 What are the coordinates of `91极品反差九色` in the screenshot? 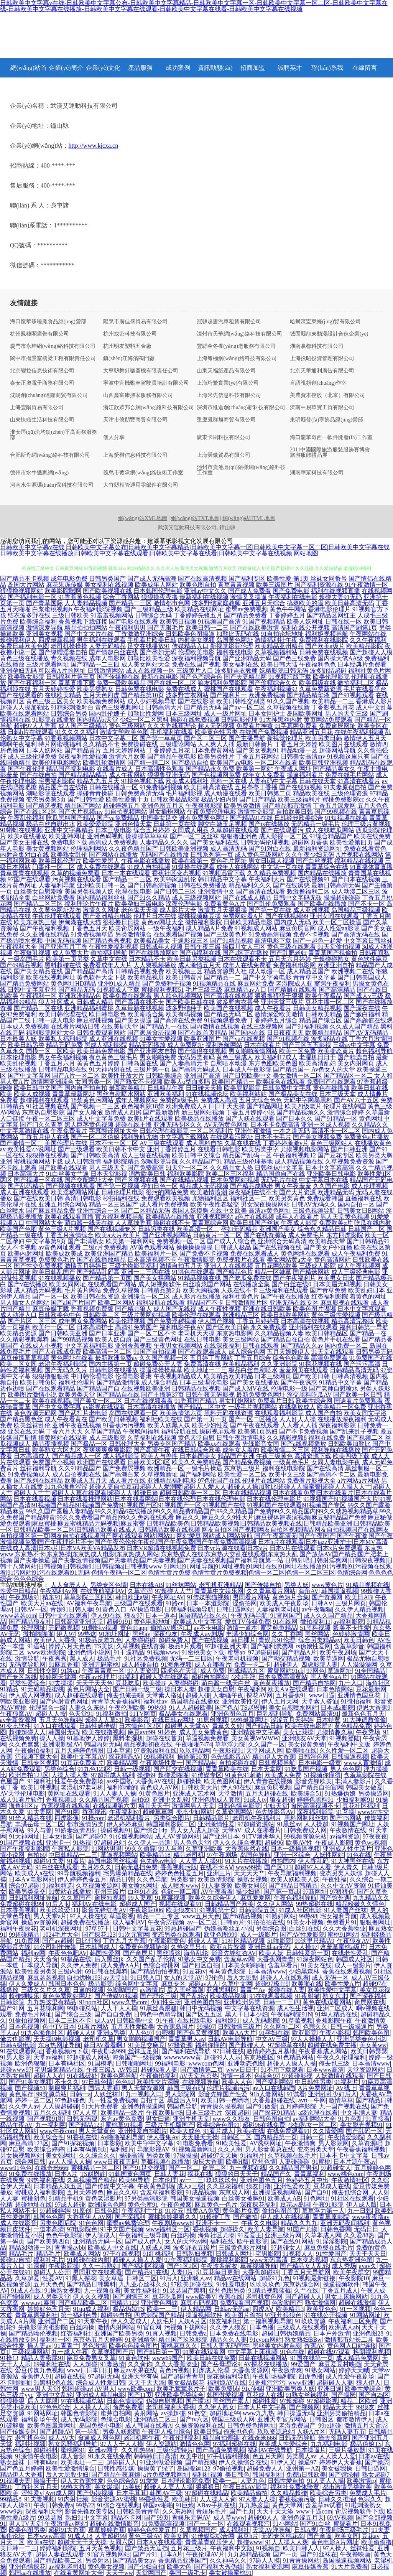 It's located at (100, 1640).